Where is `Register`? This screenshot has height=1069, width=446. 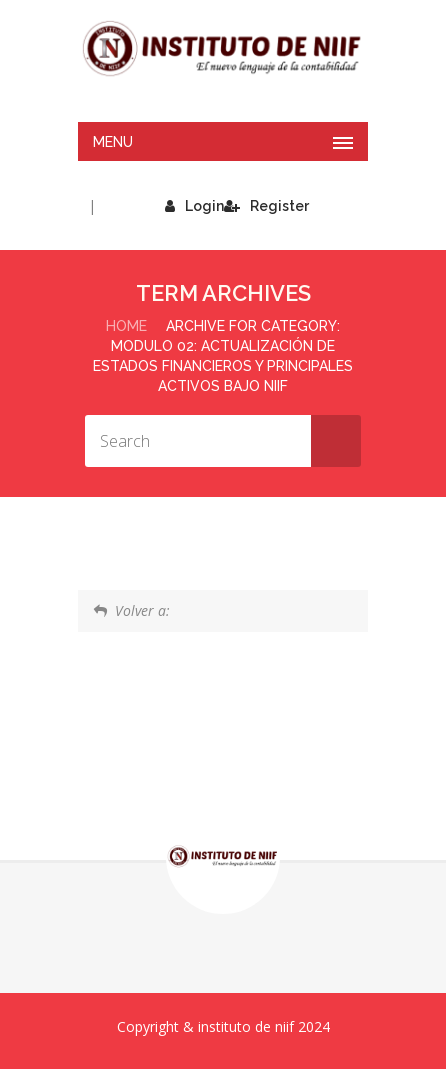
Register is located at coordinates (266, 206).